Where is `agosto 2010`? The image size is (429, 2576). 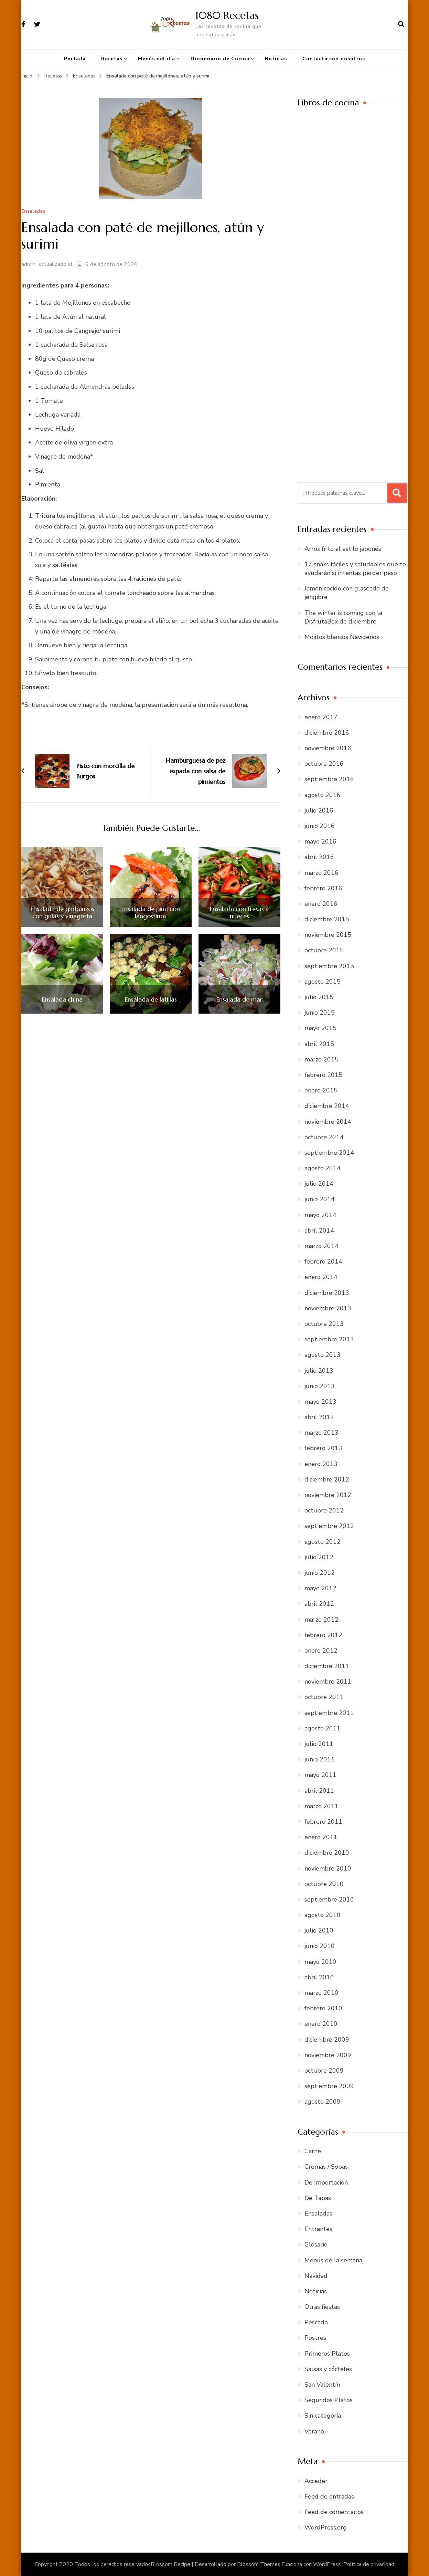
agosto 2010 is located at coordinates (322, 1915).